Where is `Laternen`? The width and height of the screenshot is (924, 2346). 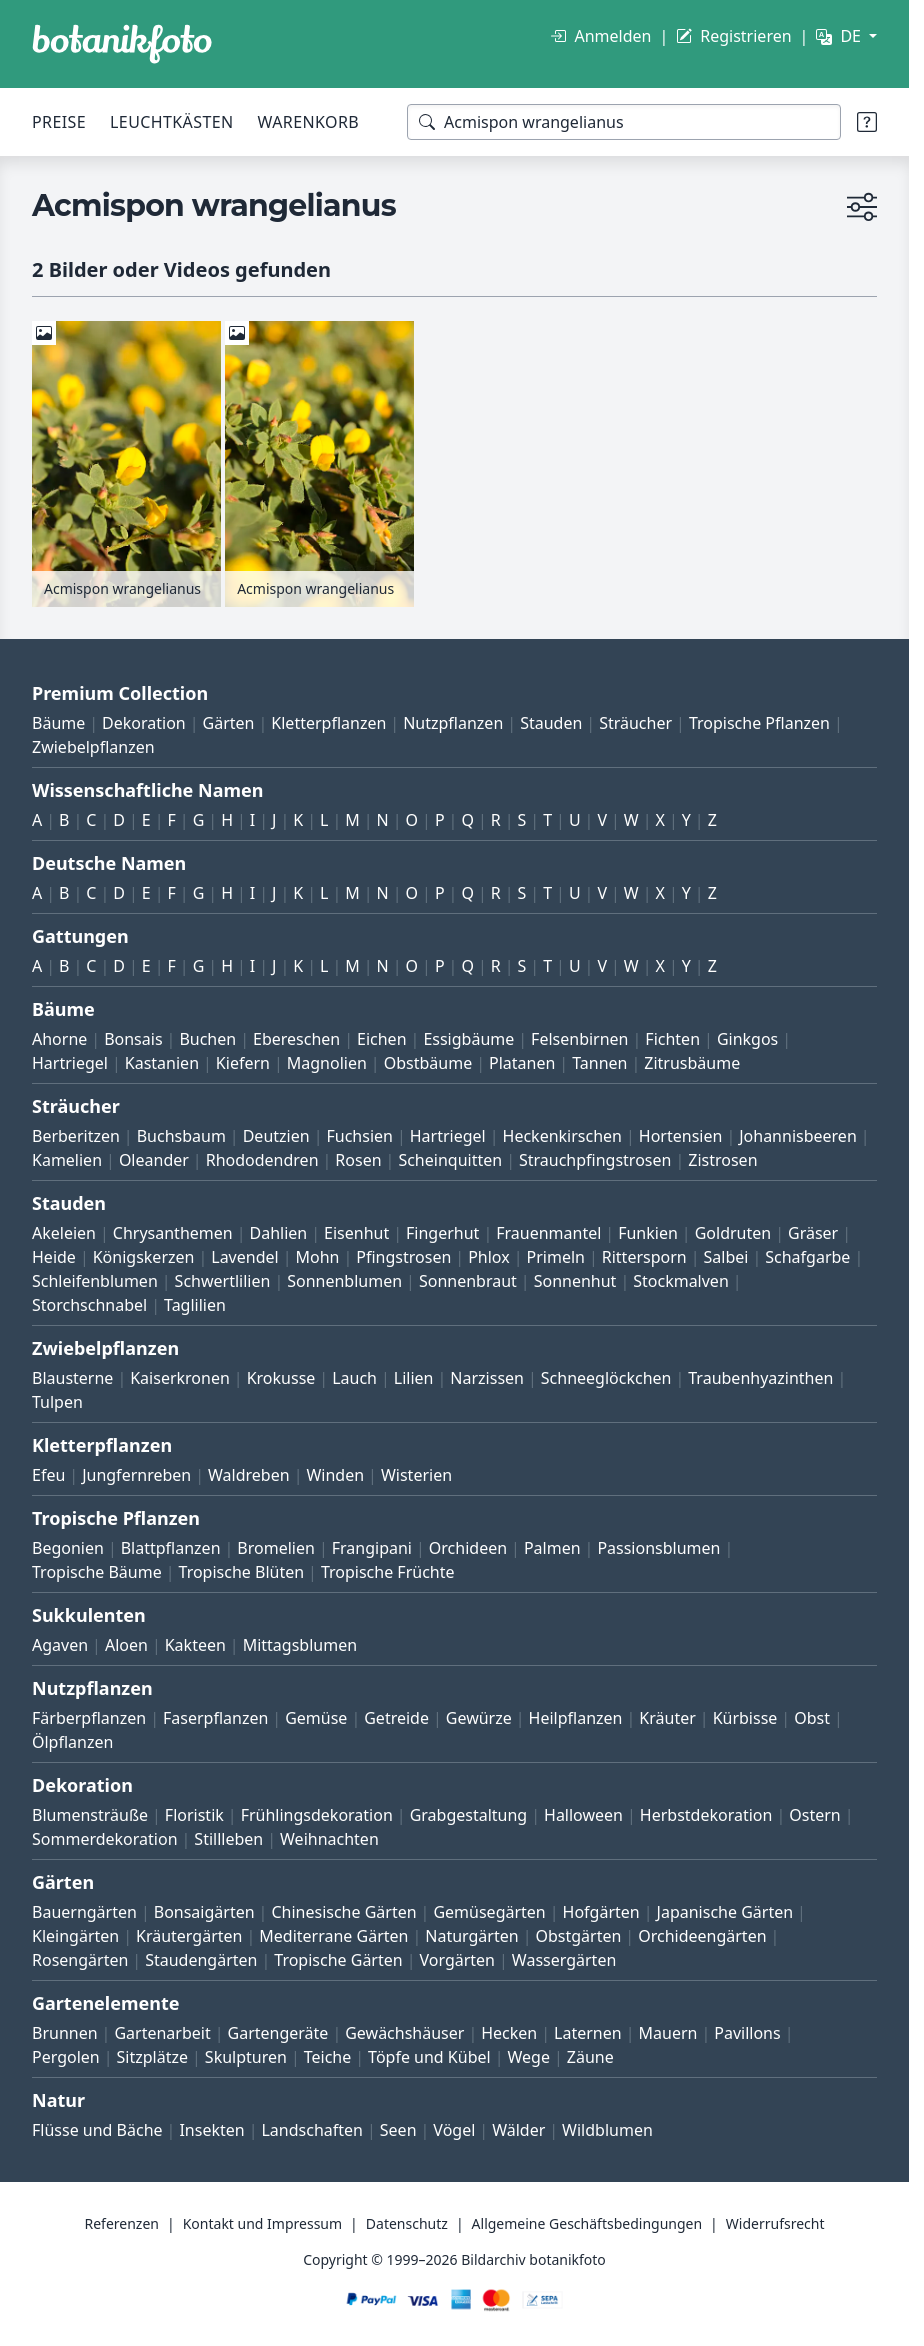 Laternen is located at coordinates (588, 2033).